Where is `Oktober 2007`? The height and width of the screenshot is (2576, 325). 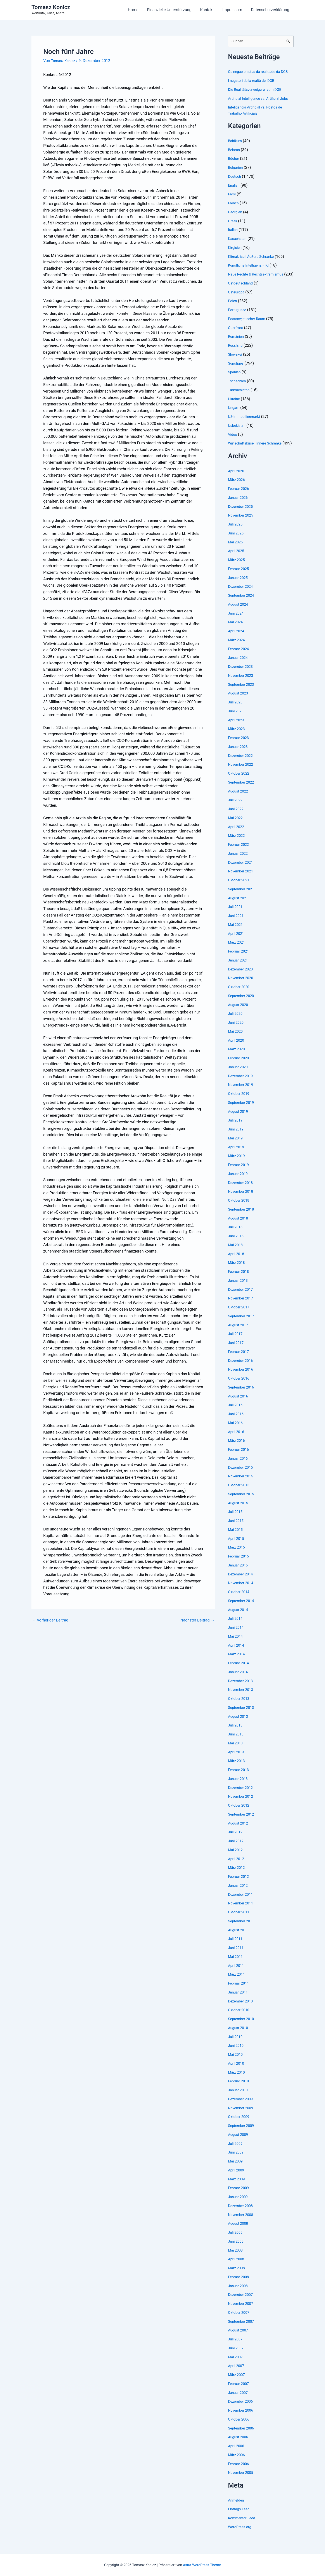 Oktober 2007 is located at coordinates (240, 2323).